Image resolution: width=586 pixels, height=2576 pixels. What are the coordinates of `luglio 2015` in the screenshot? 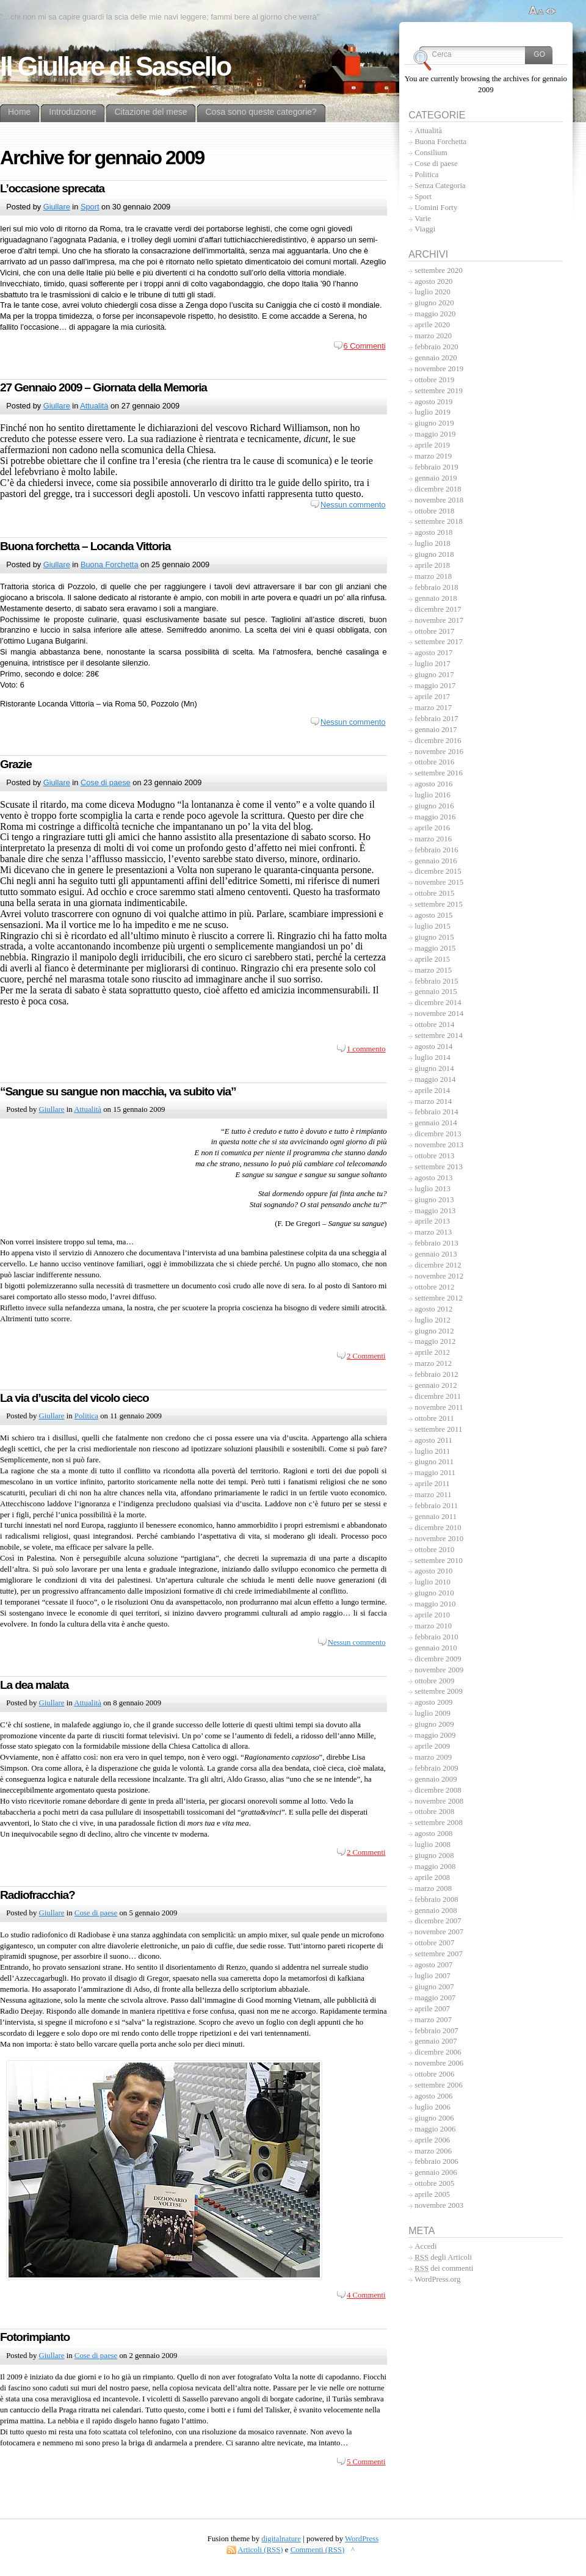 It's located at (432, 926).